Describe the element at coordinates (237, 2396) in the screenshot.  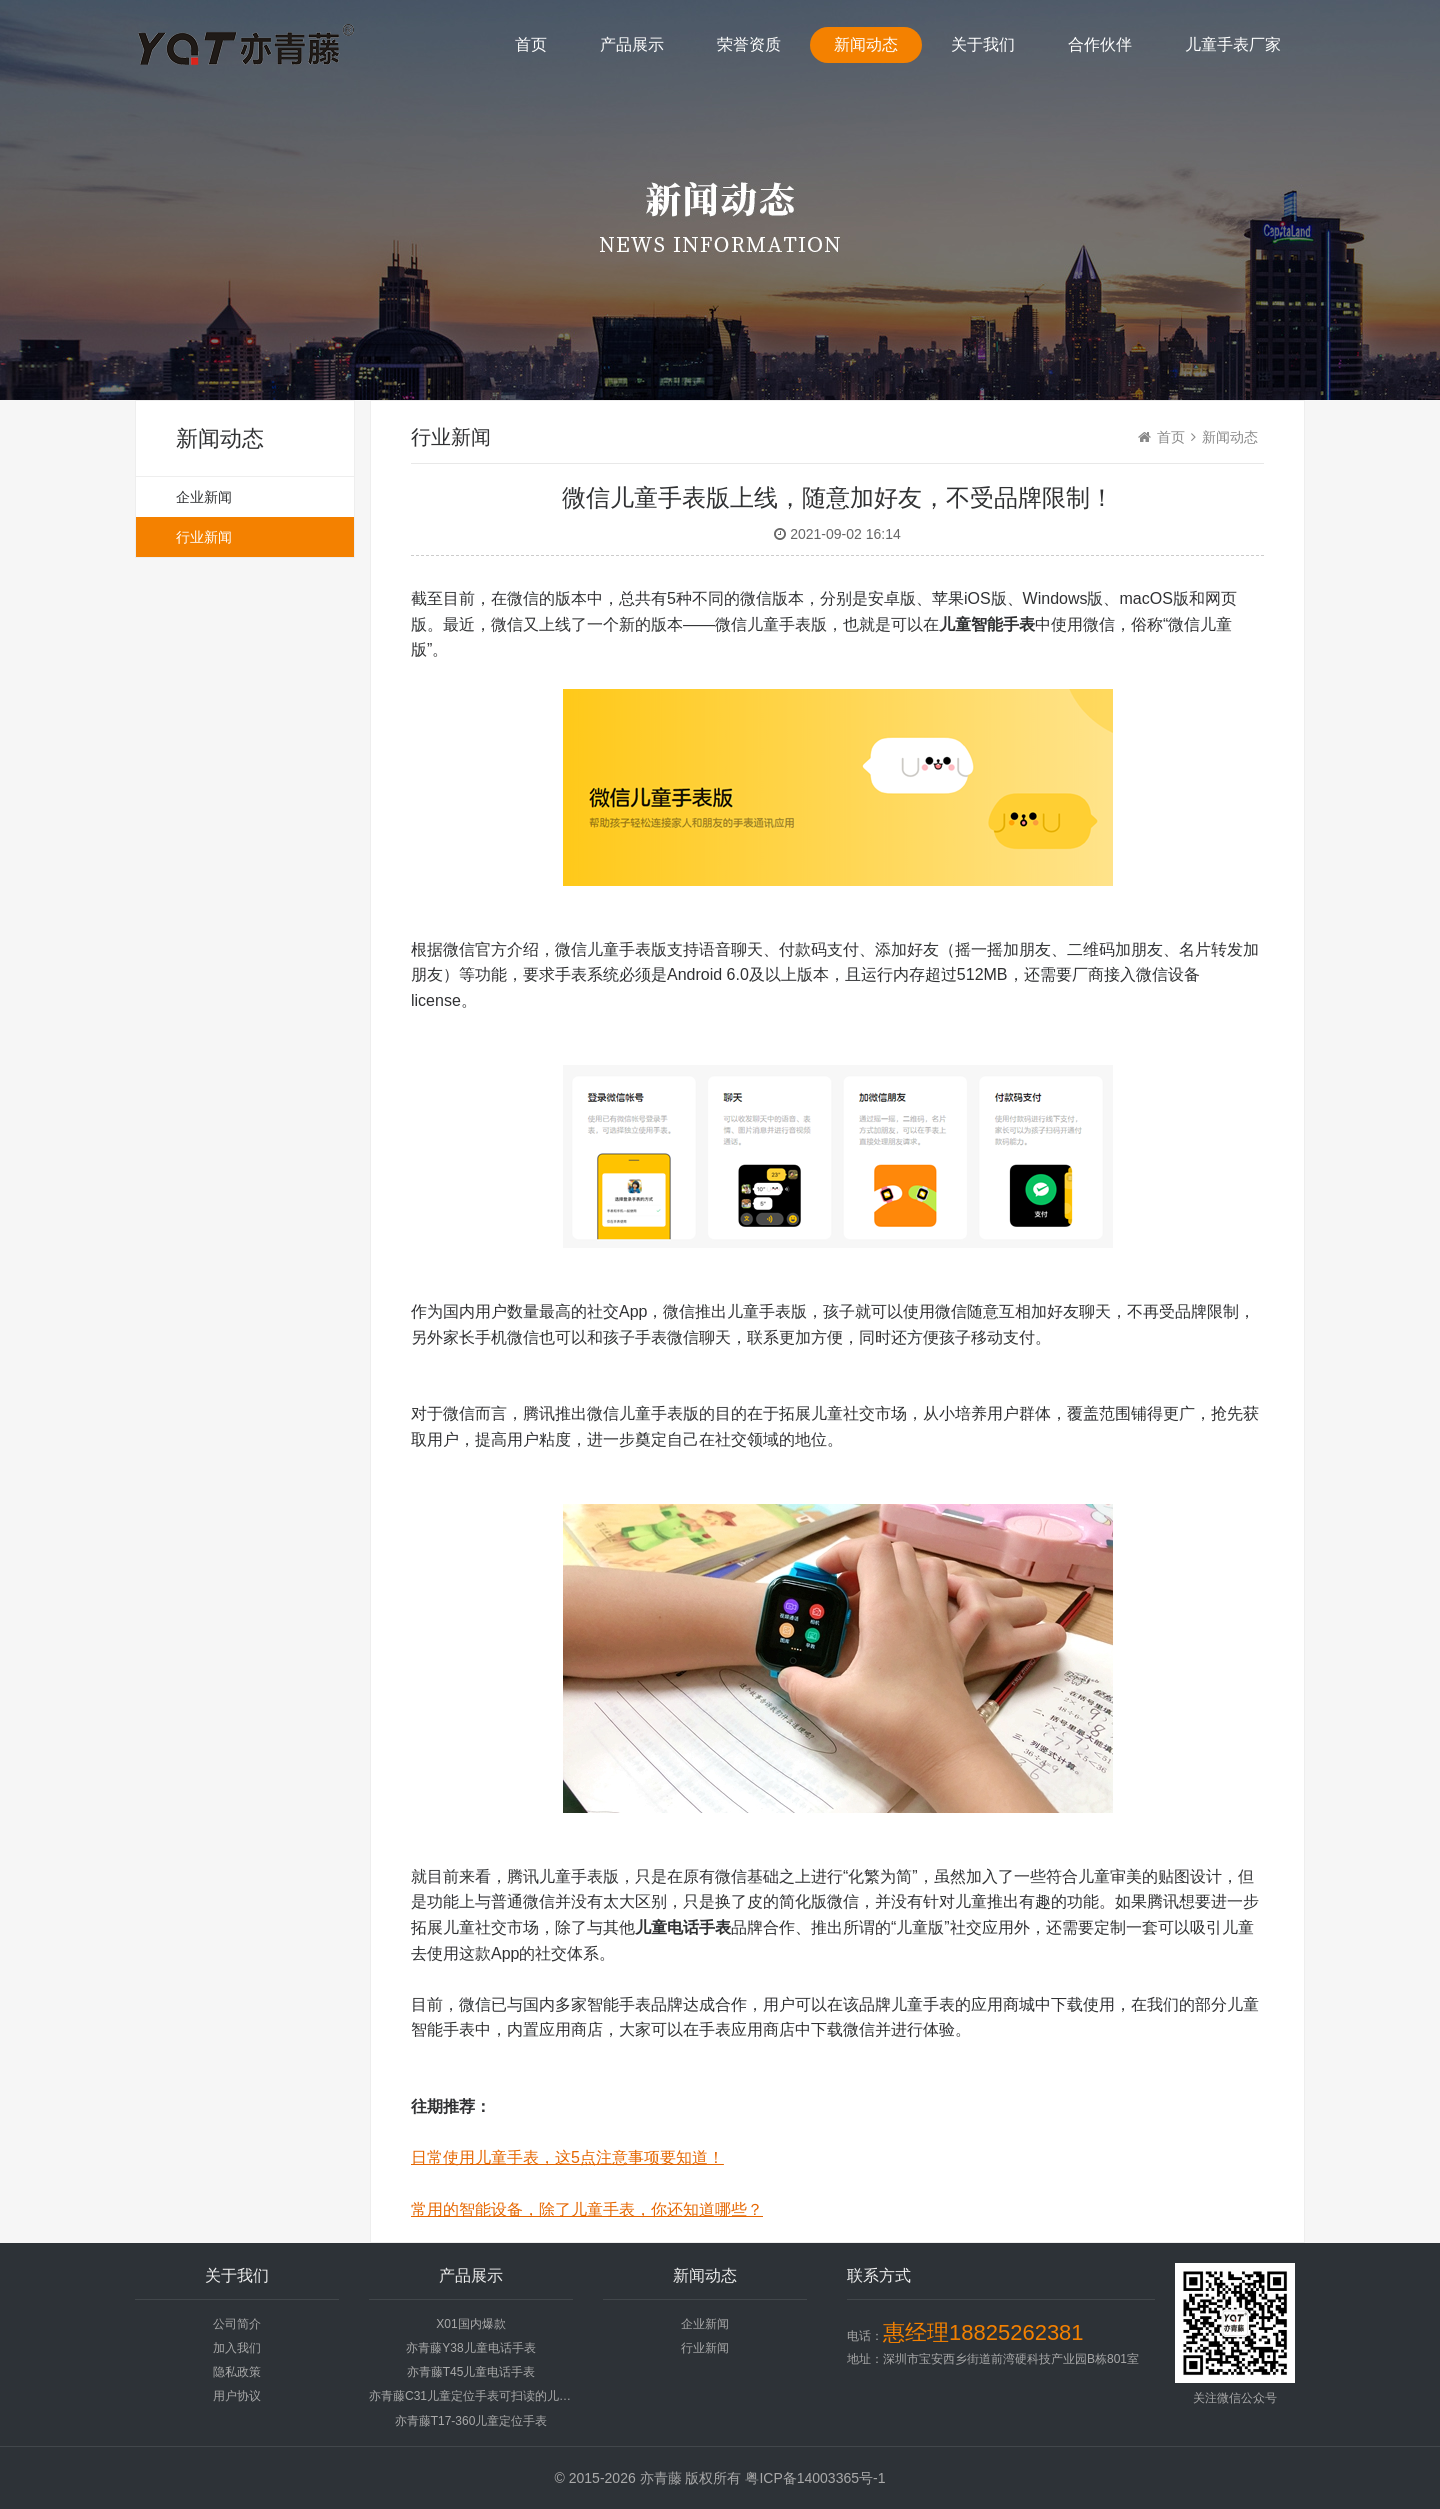
I see `用户协议` at that location.